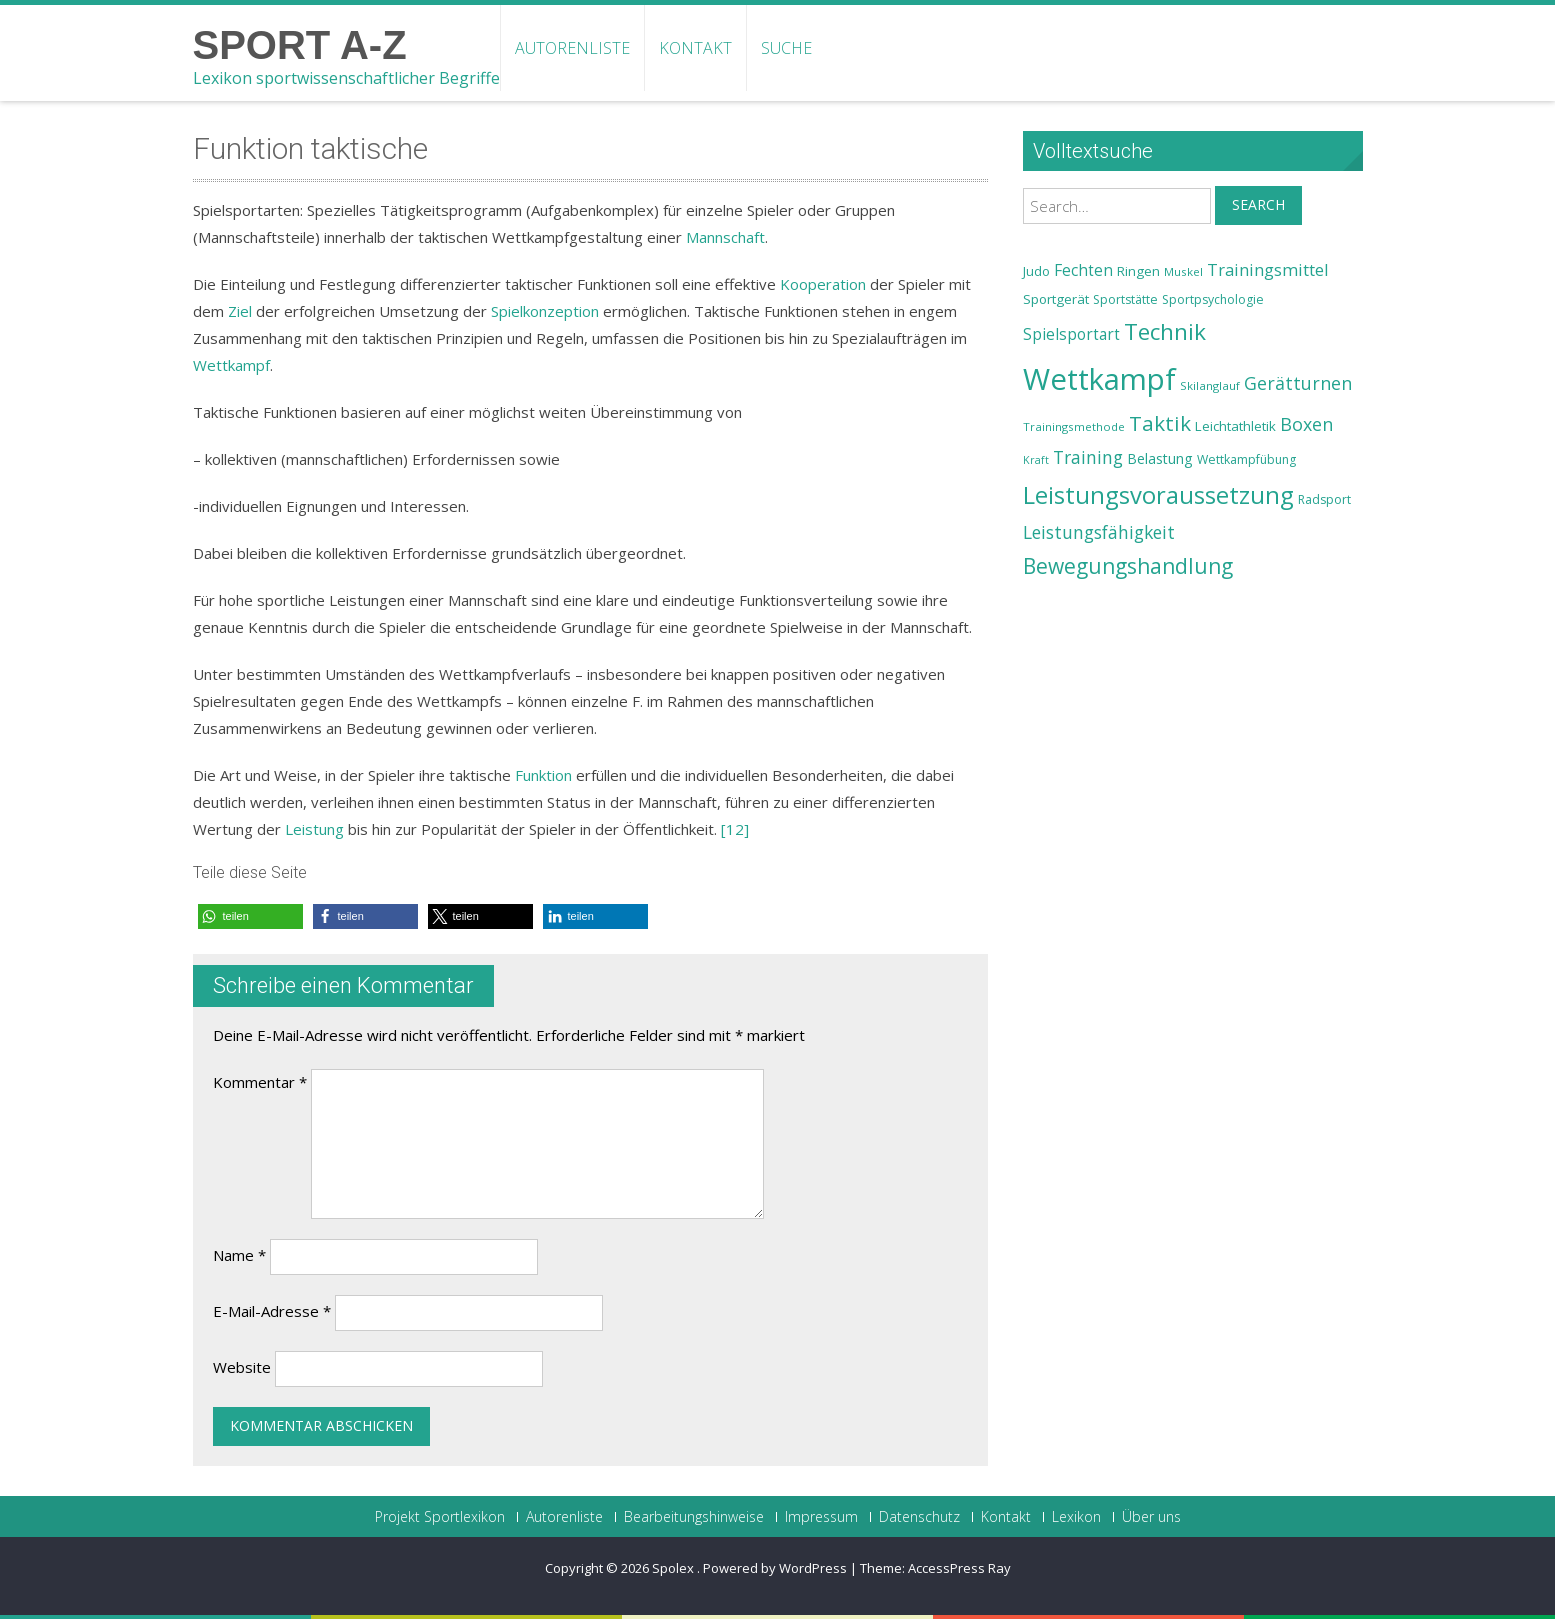 The width and height of the screenshot is (1555, 1619). I want to click on Powered by WordPress, so click(775, 1568).